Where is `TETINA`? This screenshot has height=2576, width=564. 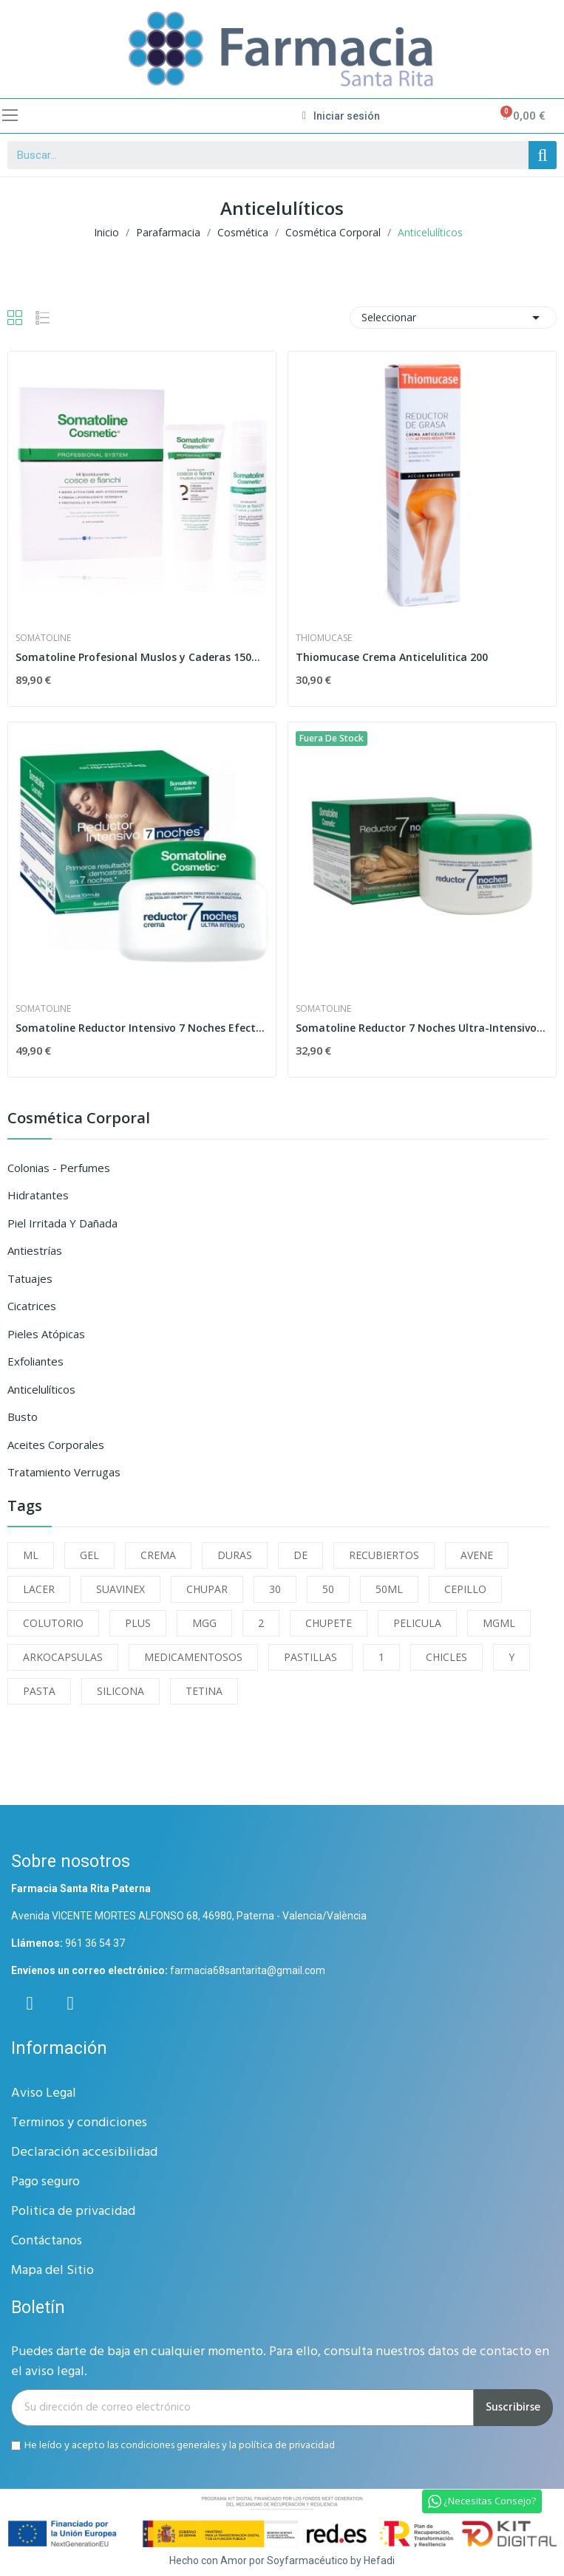
TETINA is located at coordinates (204, 1691).